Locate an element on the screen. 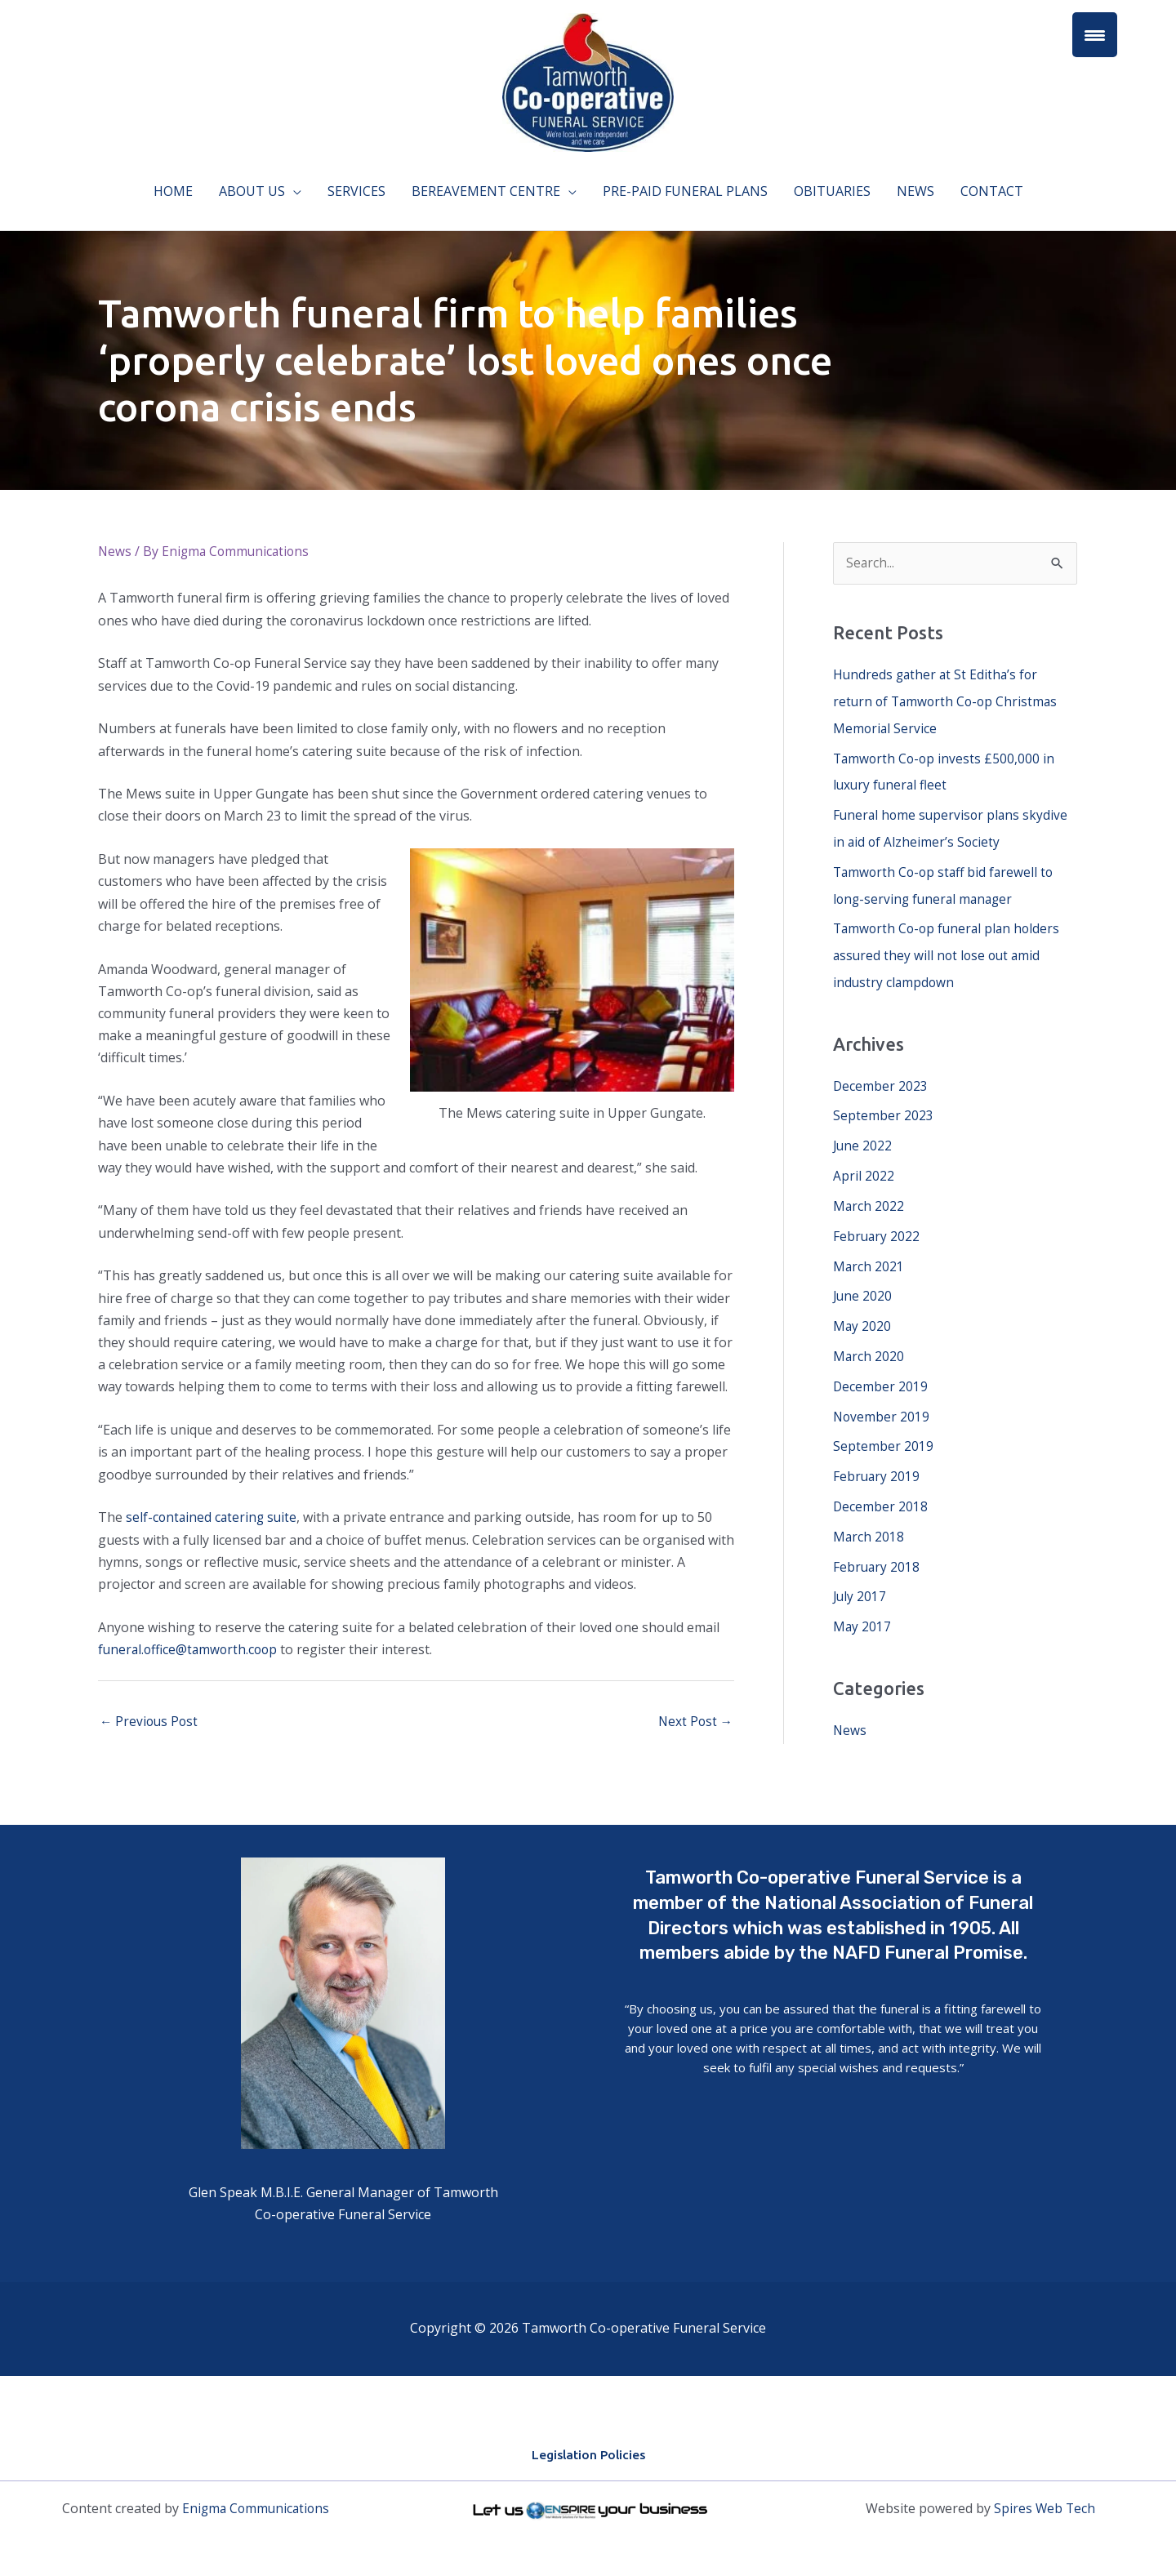 The image size is (1176, 2576). December 2023 is located at coordinates (881, 1079).